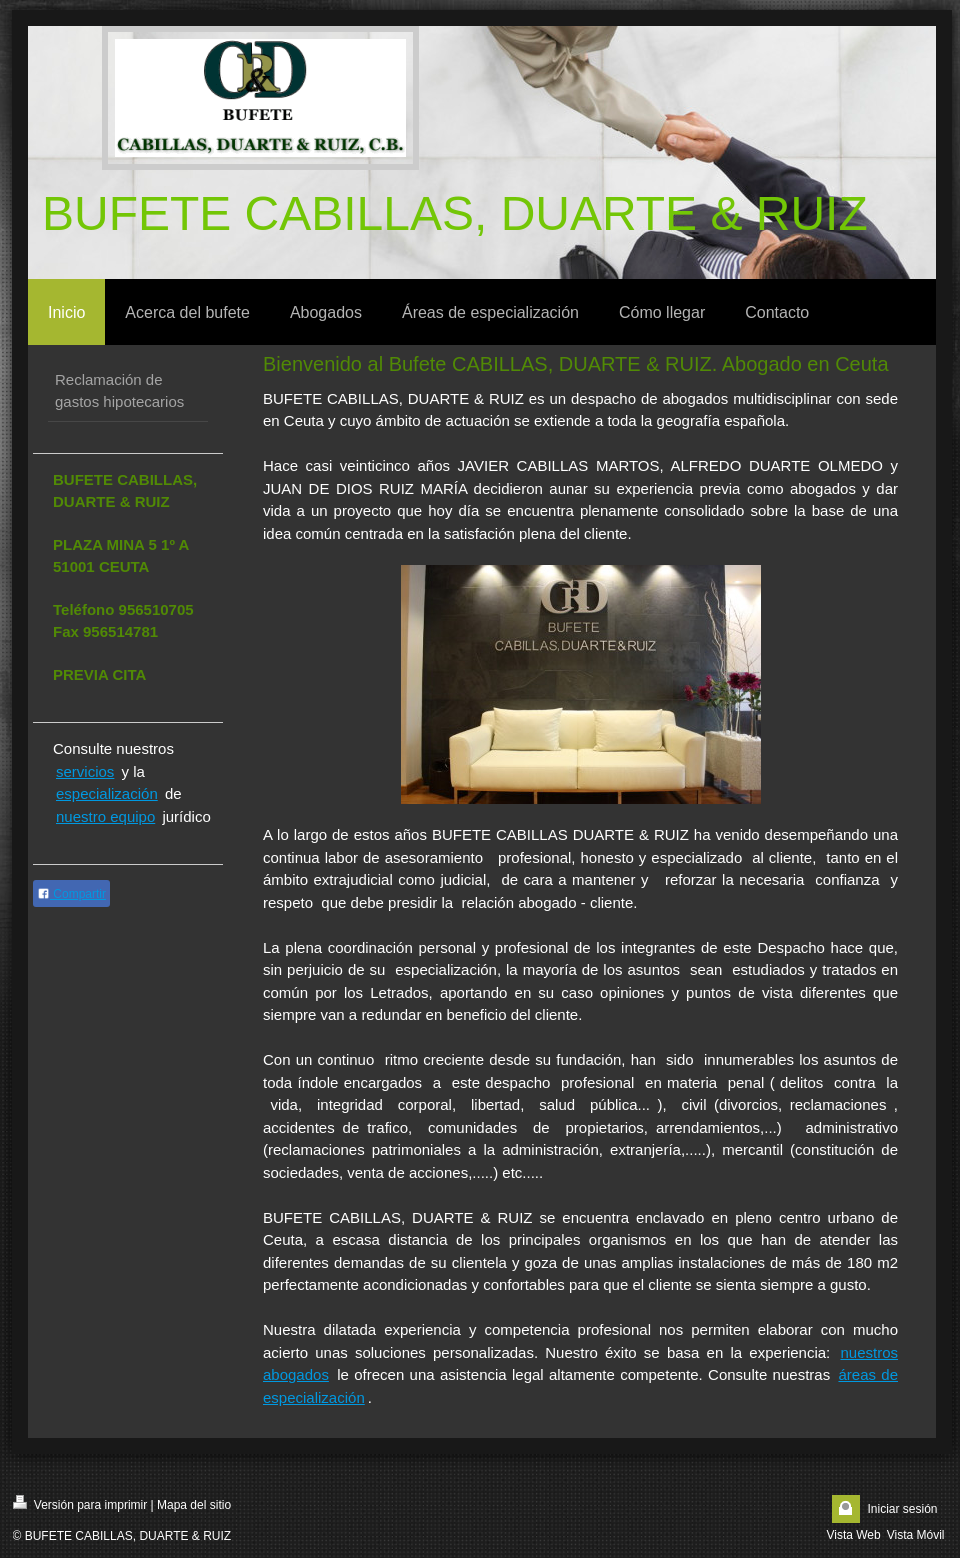 This screenshot has width=960, height=1558. Describe the element at coordinates (853, 1535) in the screenshot. I see `Vista Web` at that location.